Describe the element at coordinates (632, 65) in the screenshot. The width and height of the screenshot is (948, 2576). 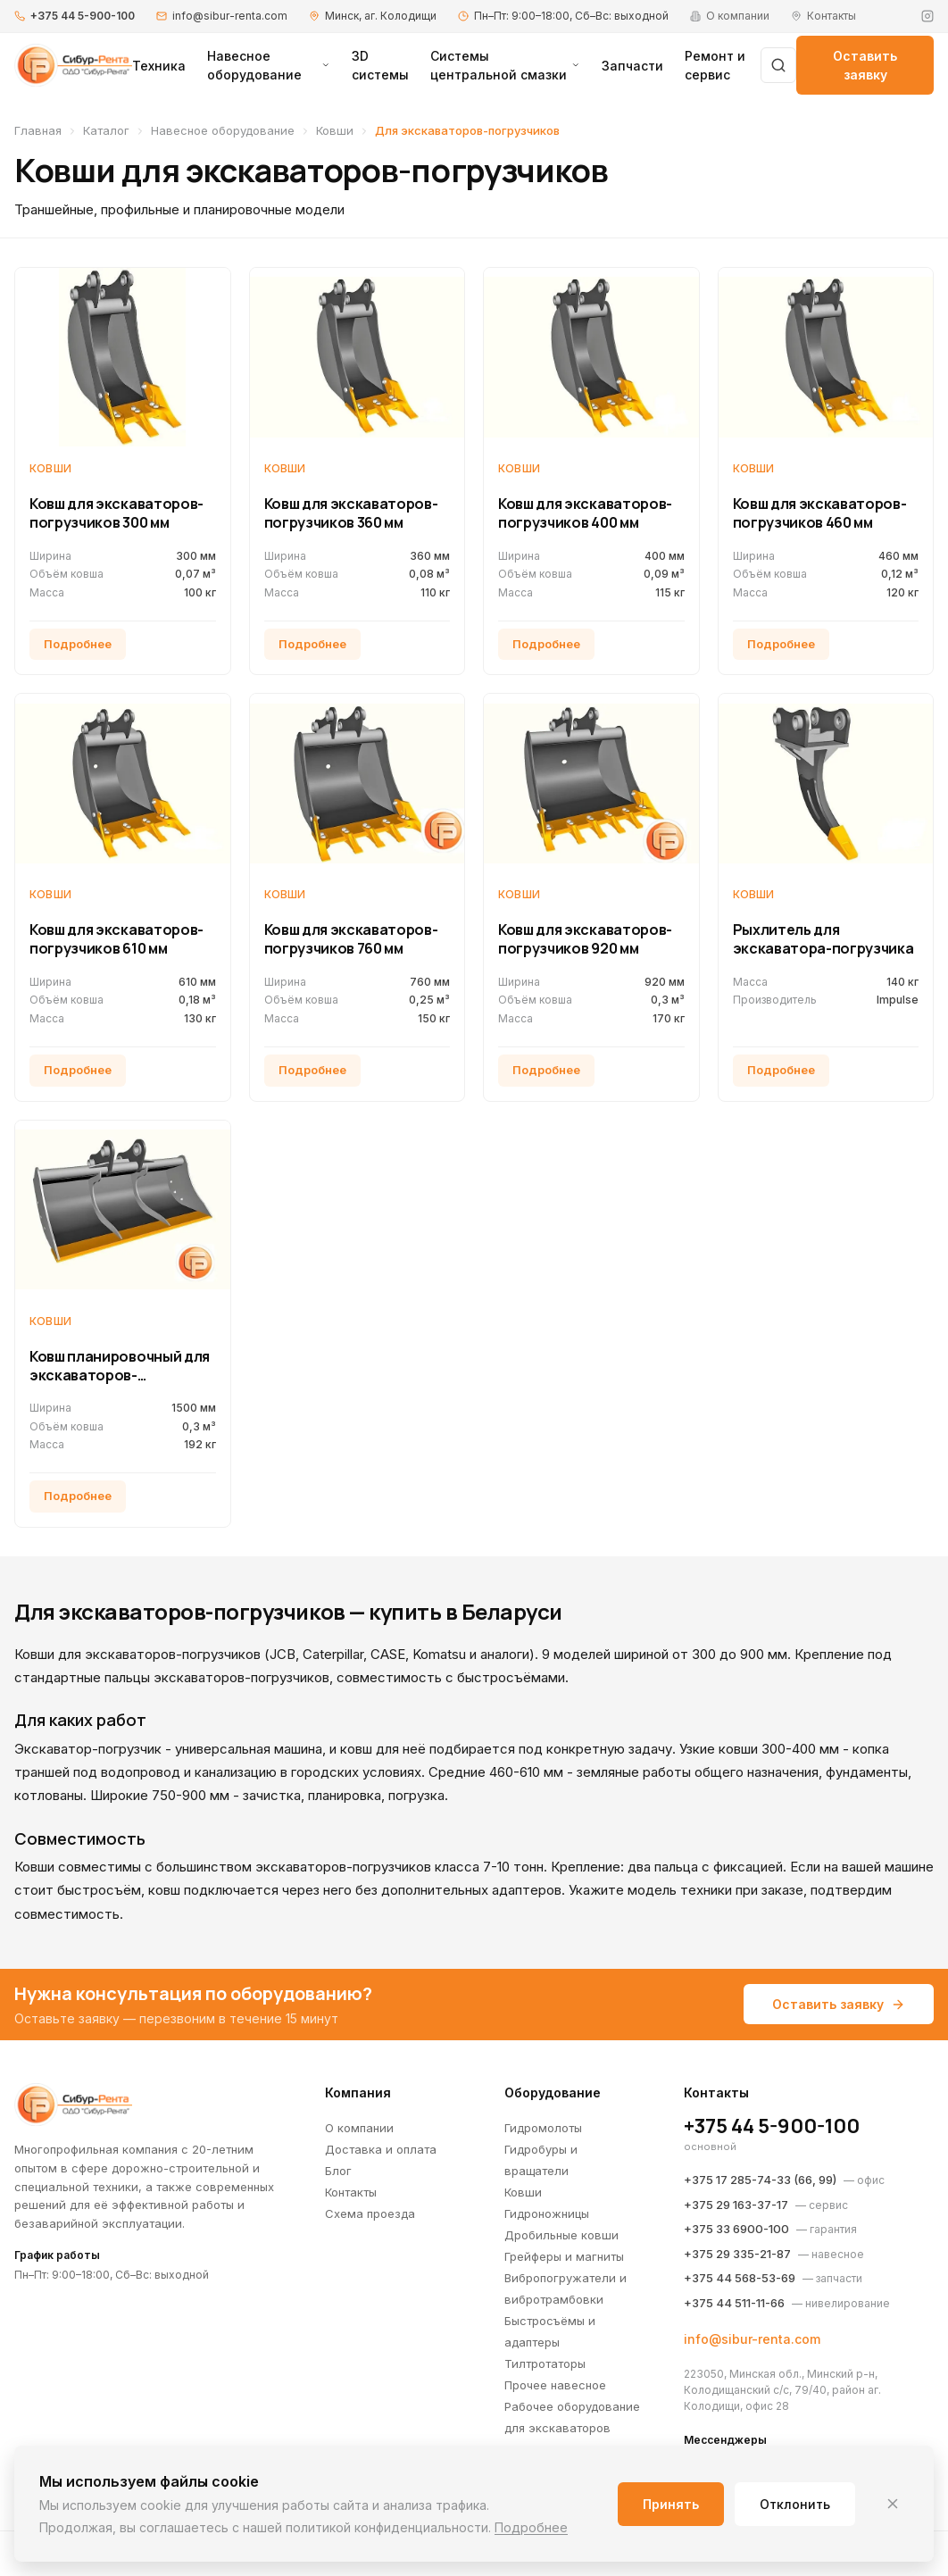
I see `Запчасти` at that location.